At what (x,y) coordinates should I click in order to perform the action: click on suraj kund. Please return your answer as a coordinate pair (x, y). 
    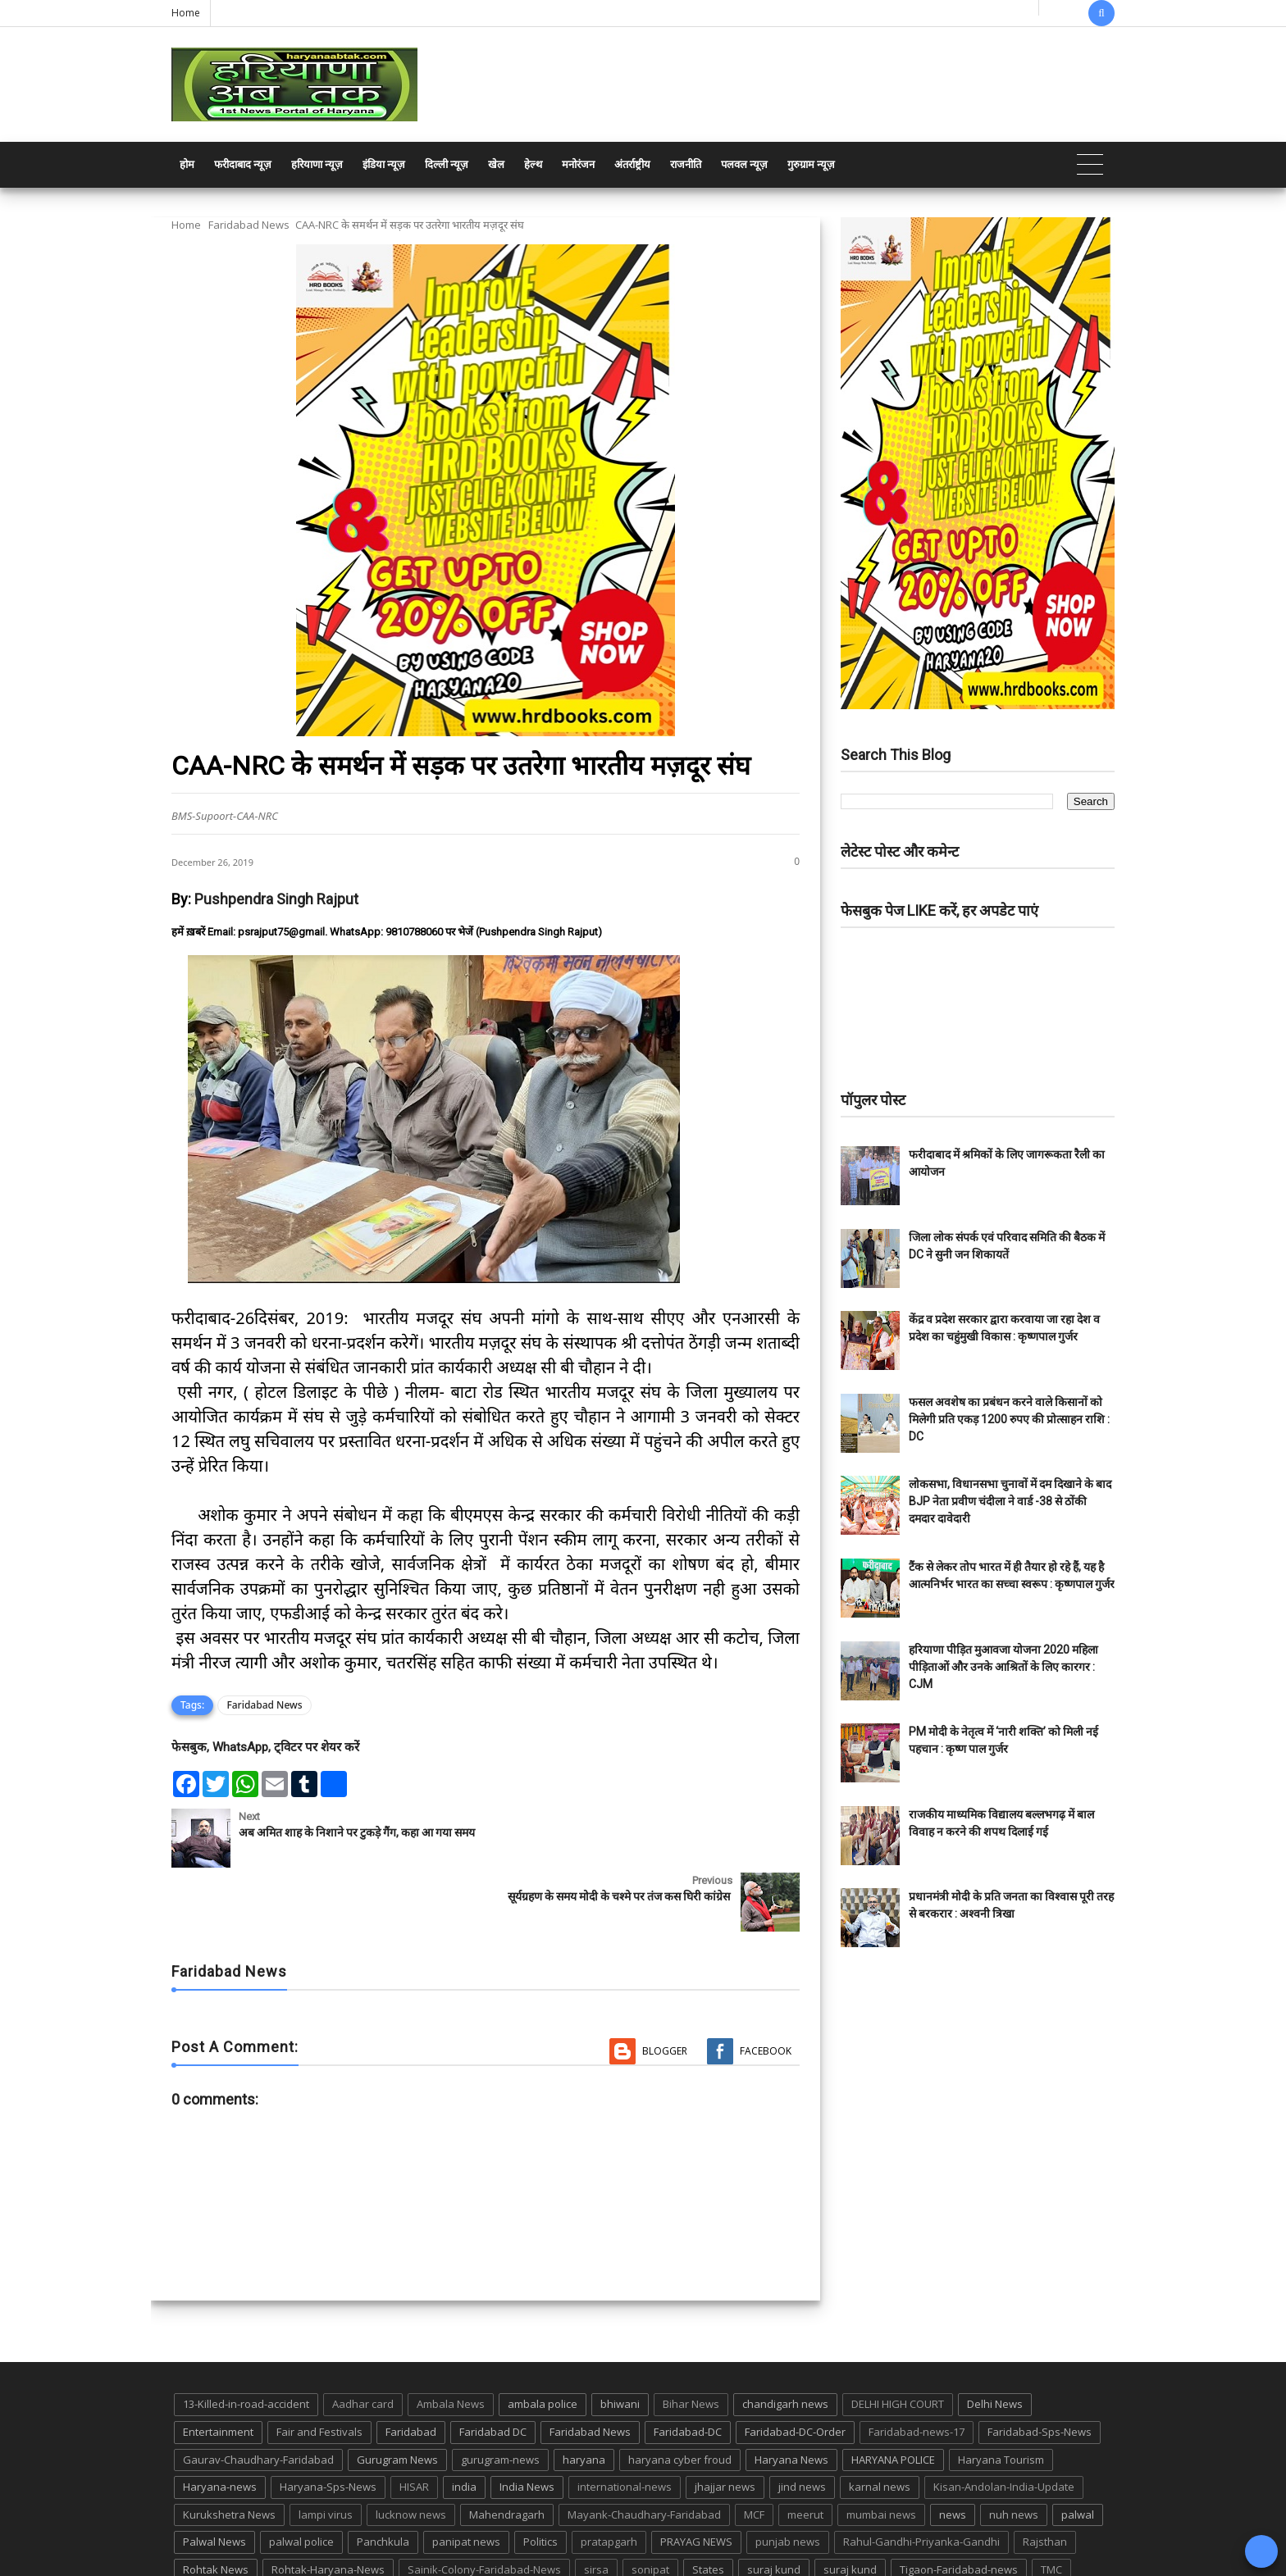
    Looking at the image, I should click on (773, 2505).